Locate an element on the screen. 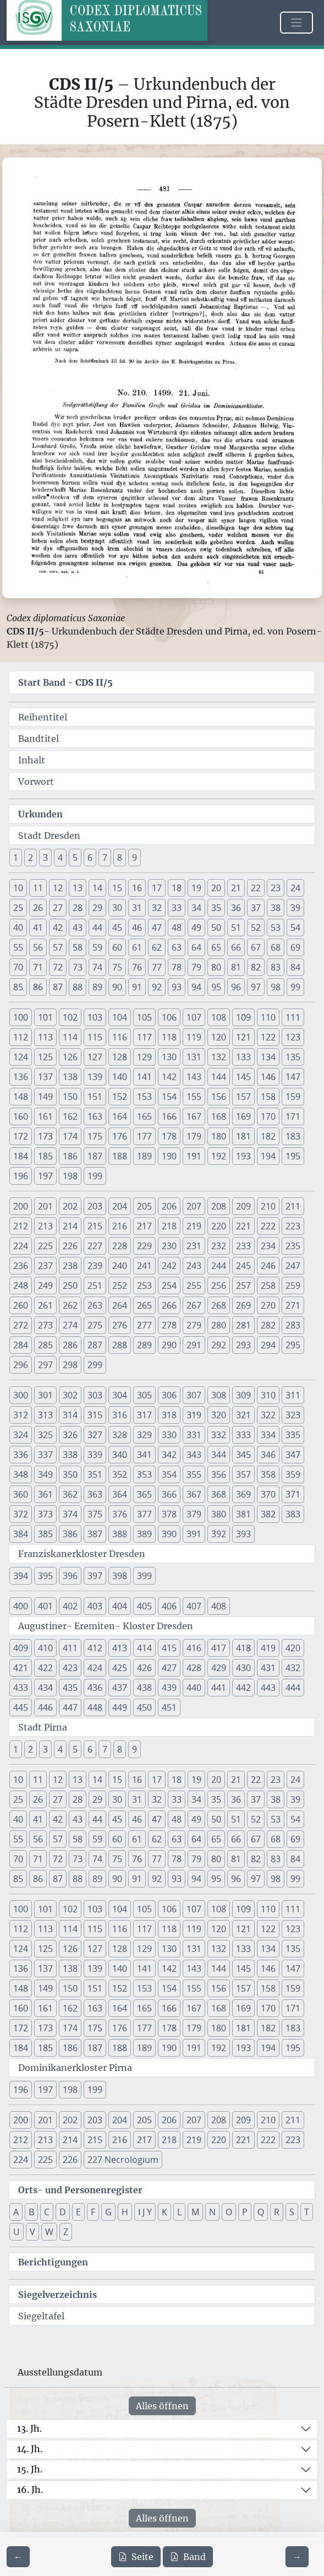  321 [button] is located at coordinates (243, 1415).